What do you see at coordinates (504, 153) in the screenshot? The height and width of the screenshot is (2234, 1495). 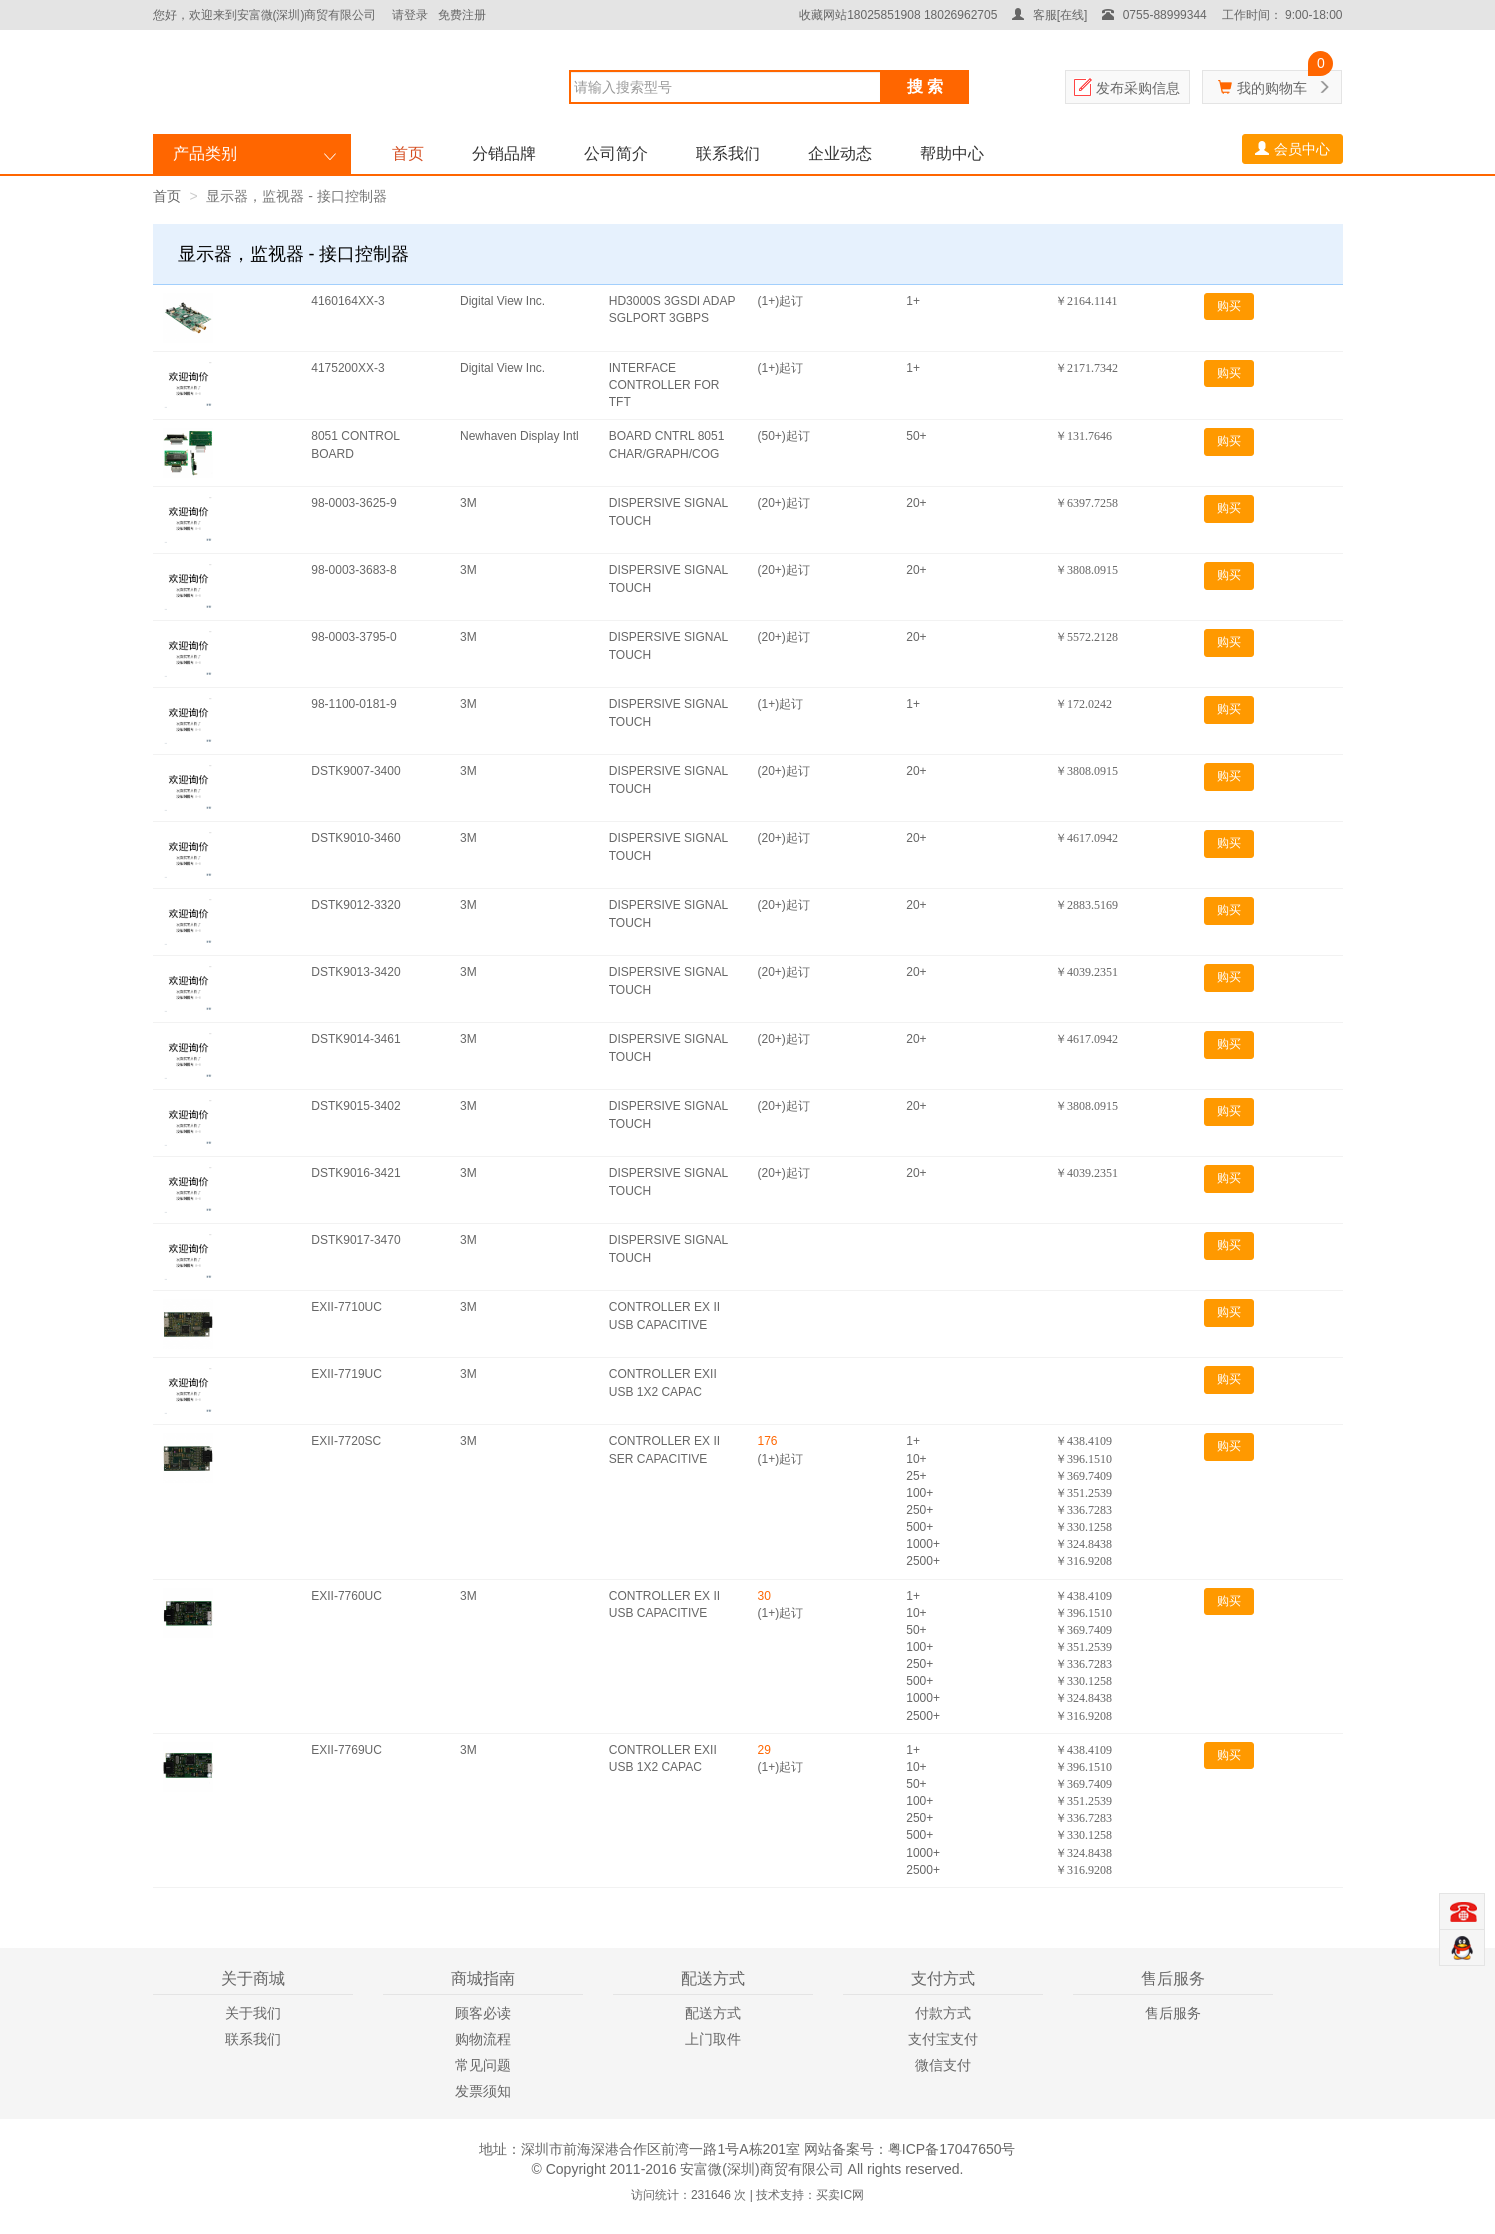 I see `分销品牌` at bounding box center [504, 153].